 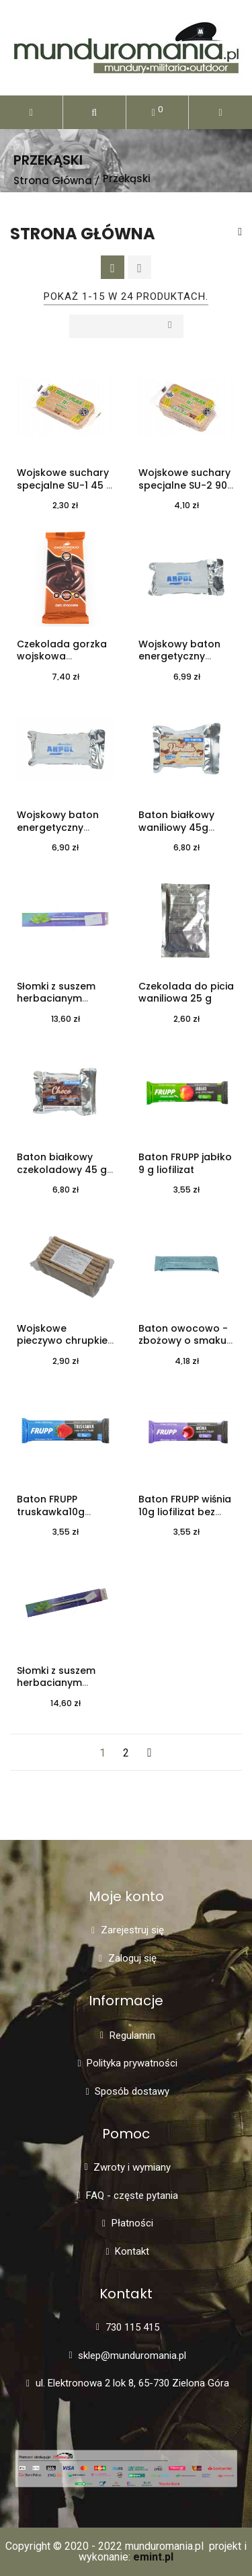 I want to click on Słomki z suszem herbacianym jaśmin - 5 szt., so click(x=56, y=998).